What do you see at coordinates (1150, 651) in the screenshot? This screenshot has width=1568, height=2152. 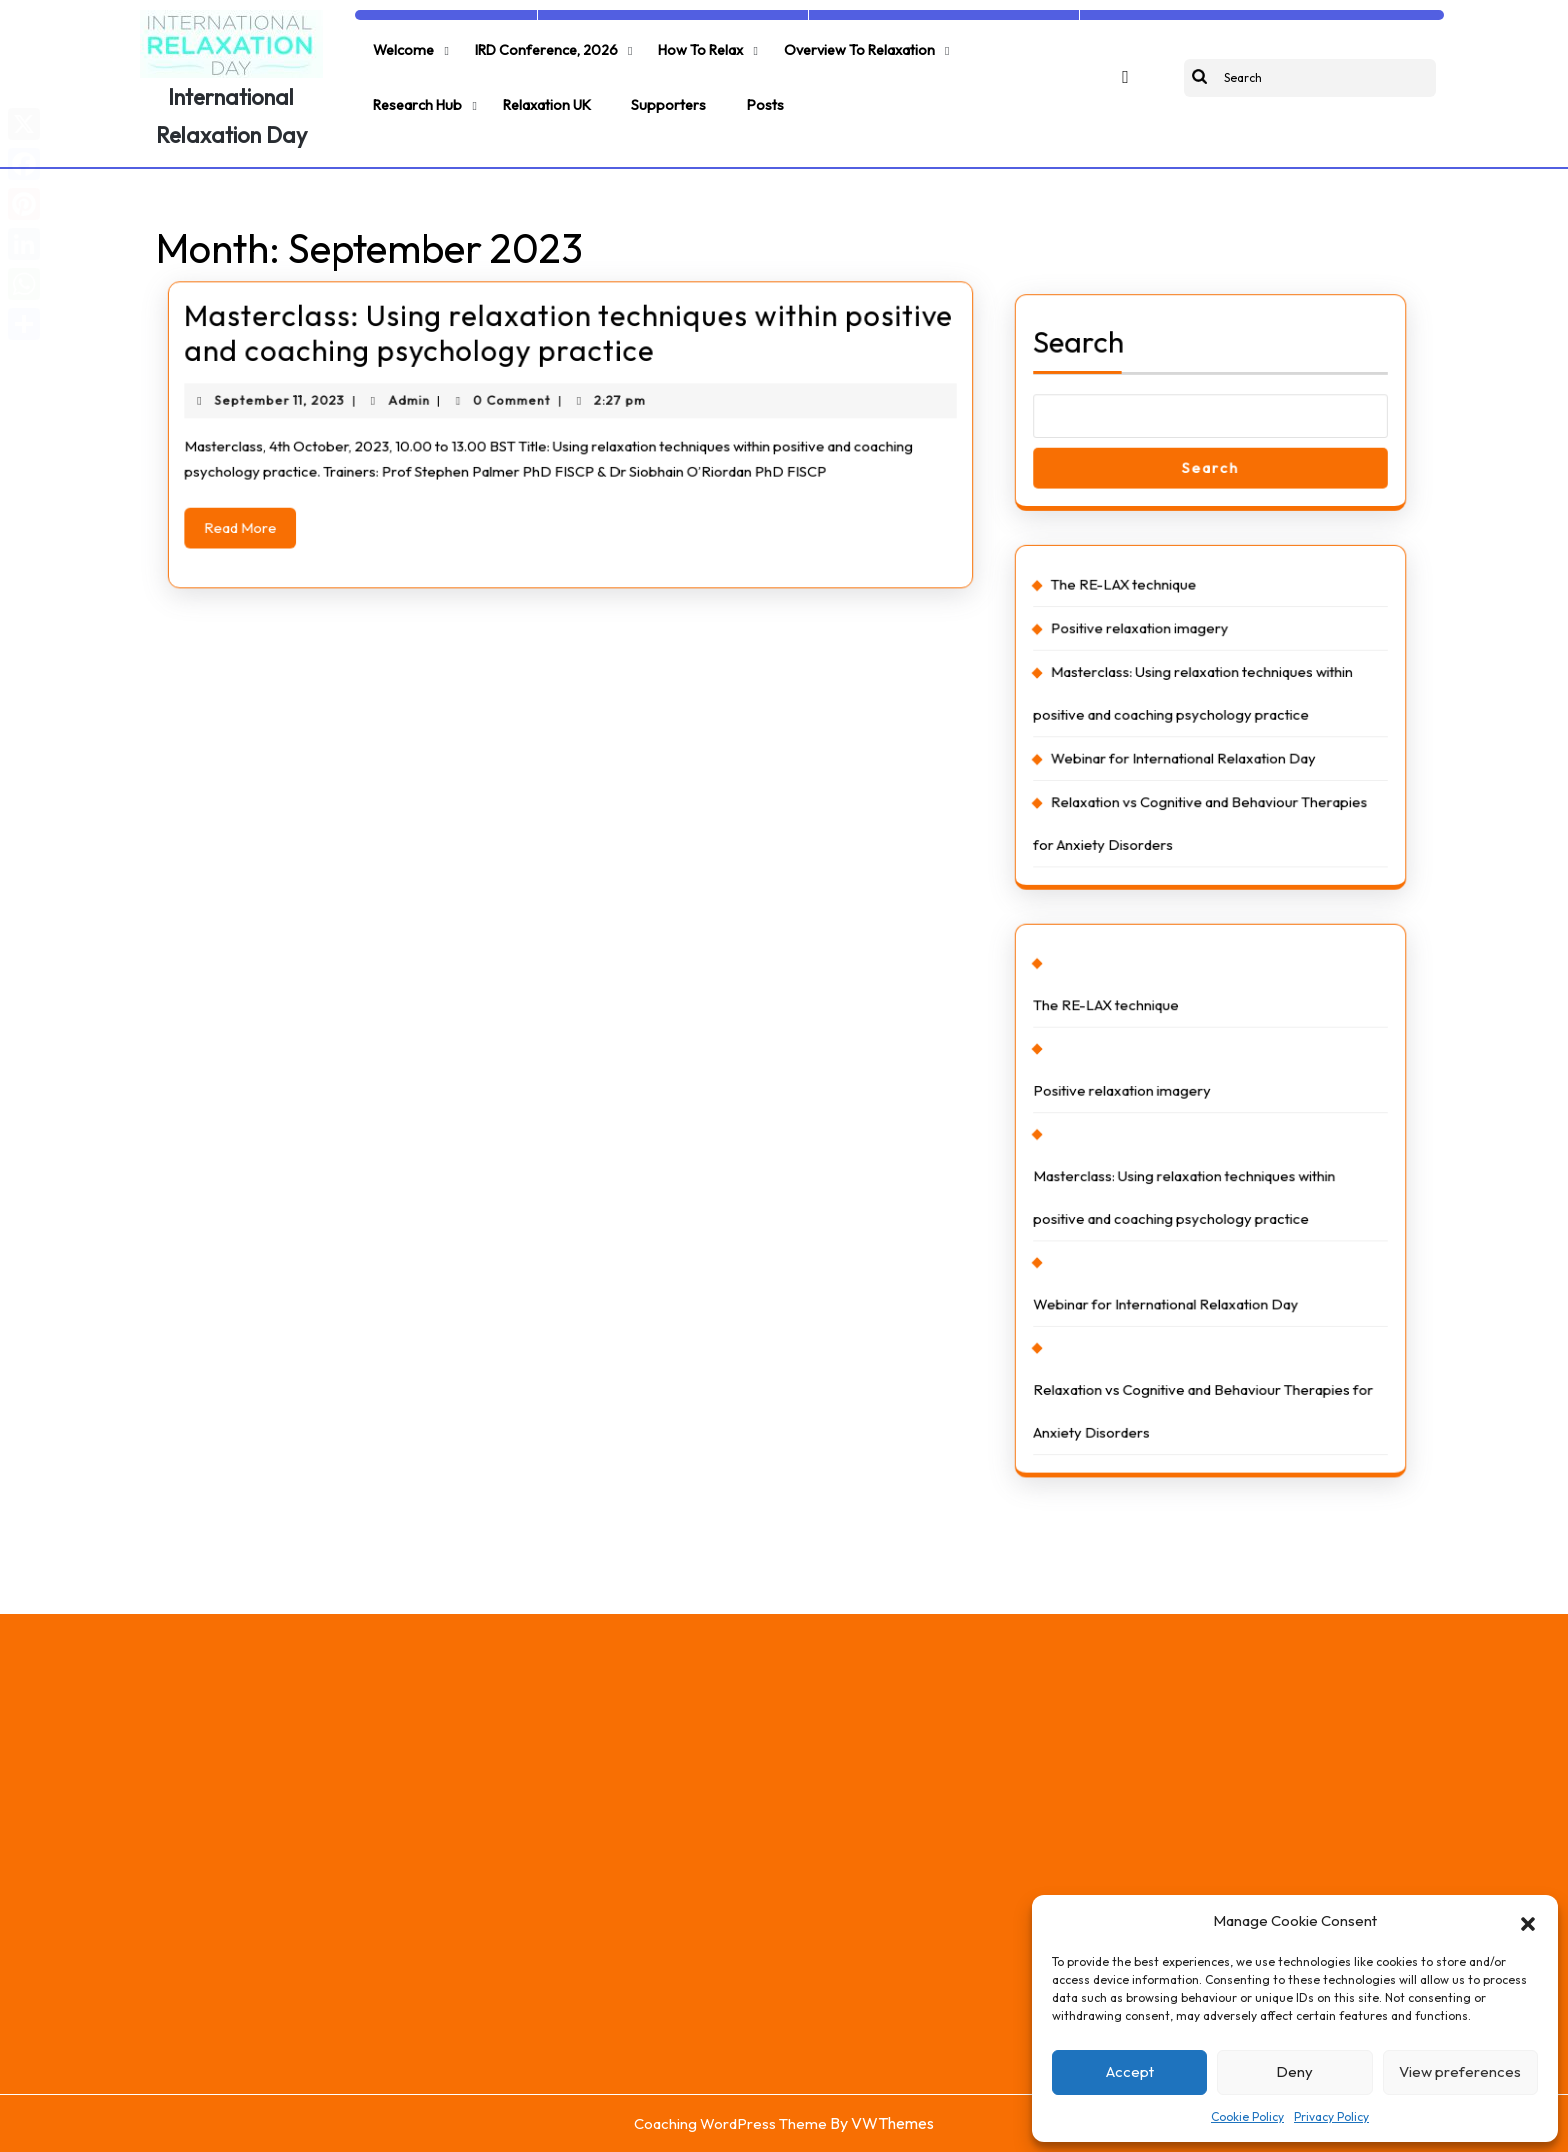 I see `Positive relaxation imagery` at bounding box center [1150, 651].